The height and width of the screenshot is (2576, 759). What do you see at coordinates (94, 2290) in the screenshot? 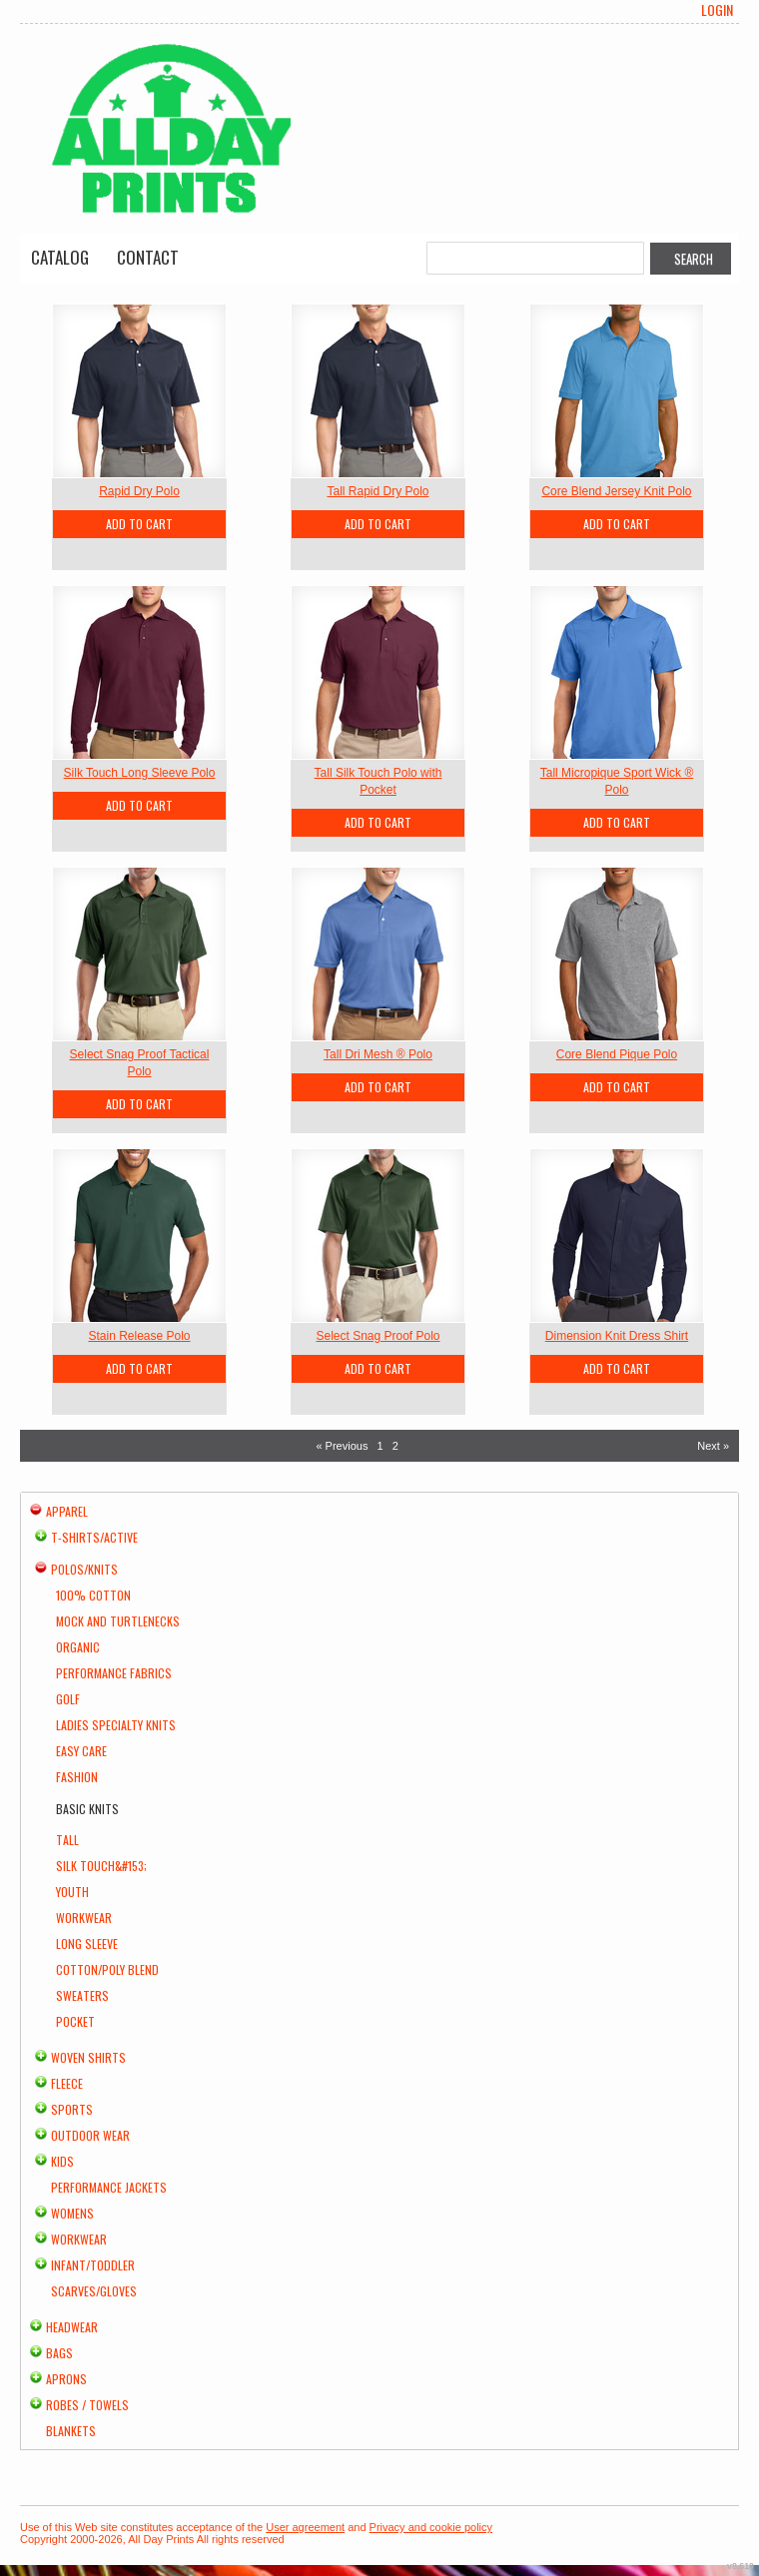
I see `Scarves/Gloves` at bounding box center [94, 2290].